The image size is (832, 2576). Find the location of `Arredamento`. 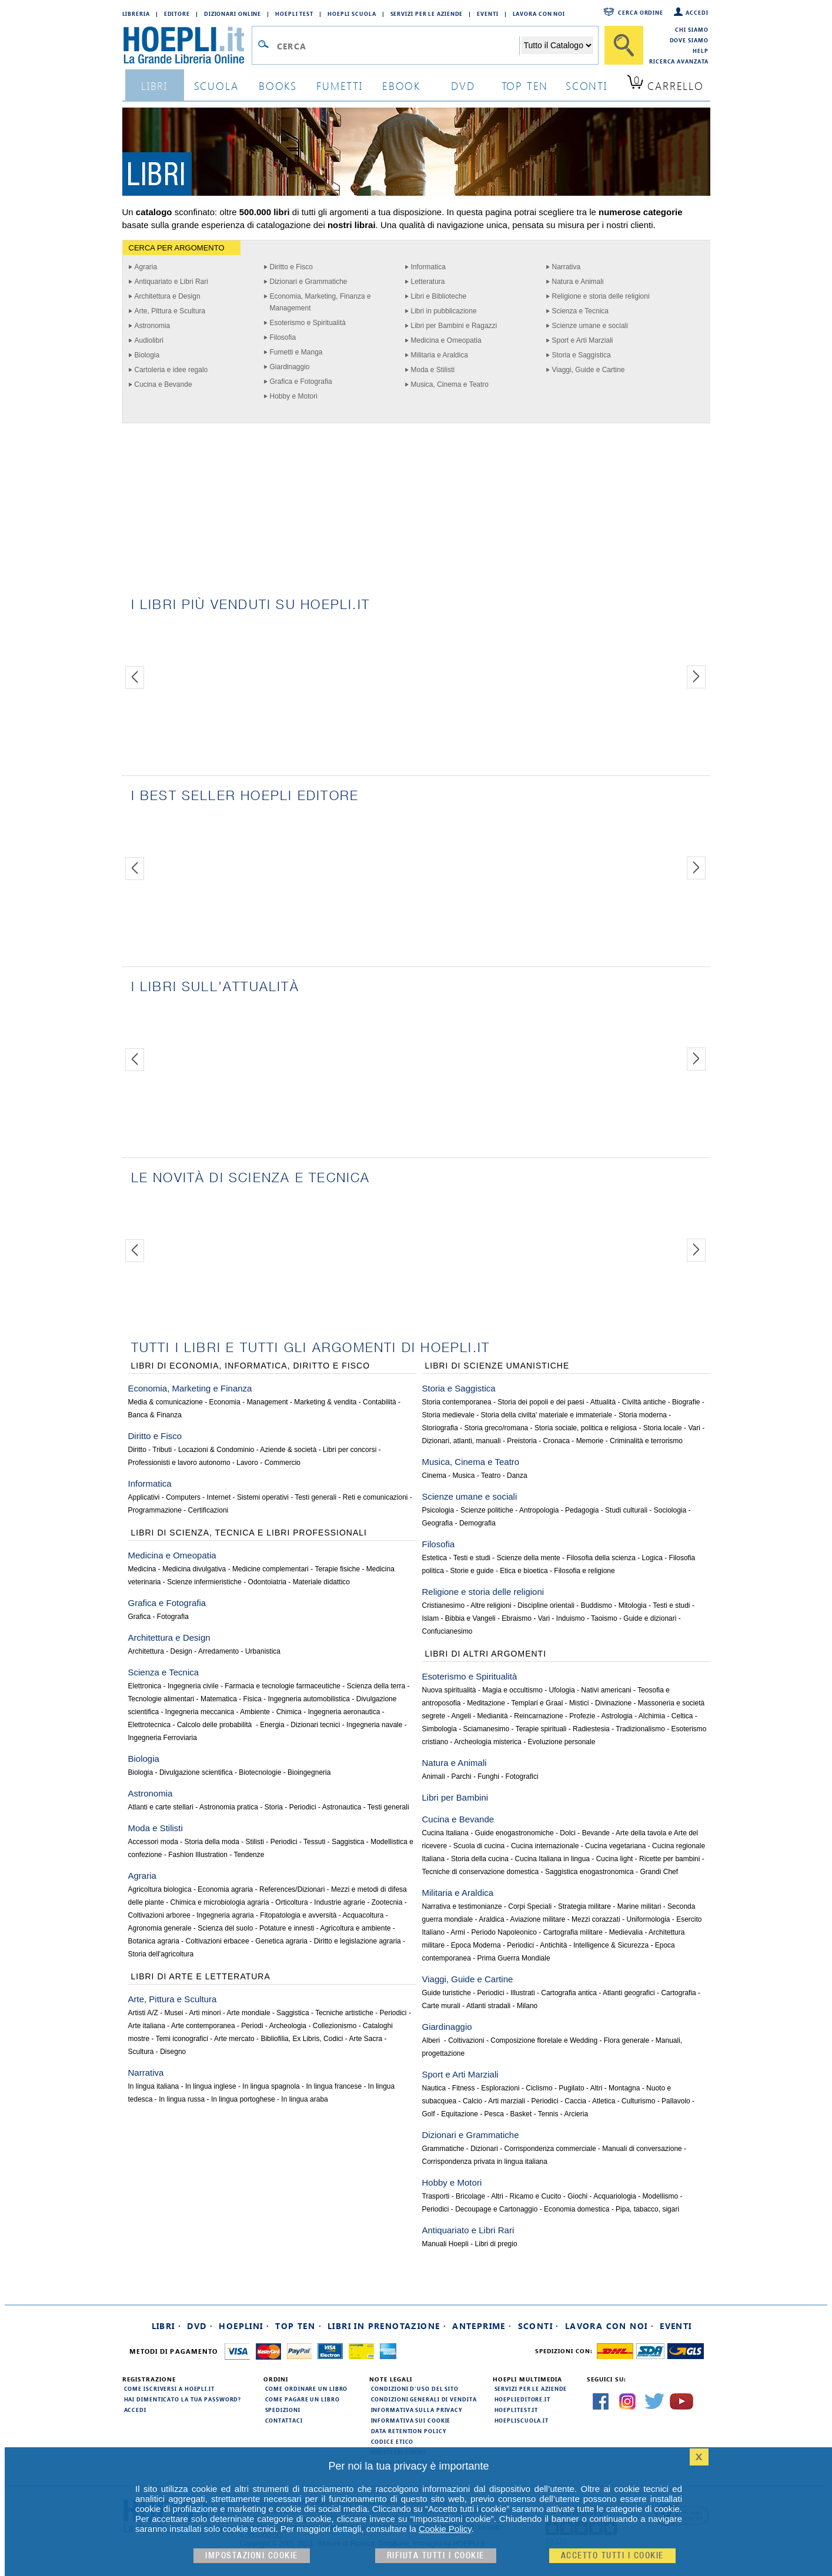

Arredamento is located at coordinates (218, 1651).